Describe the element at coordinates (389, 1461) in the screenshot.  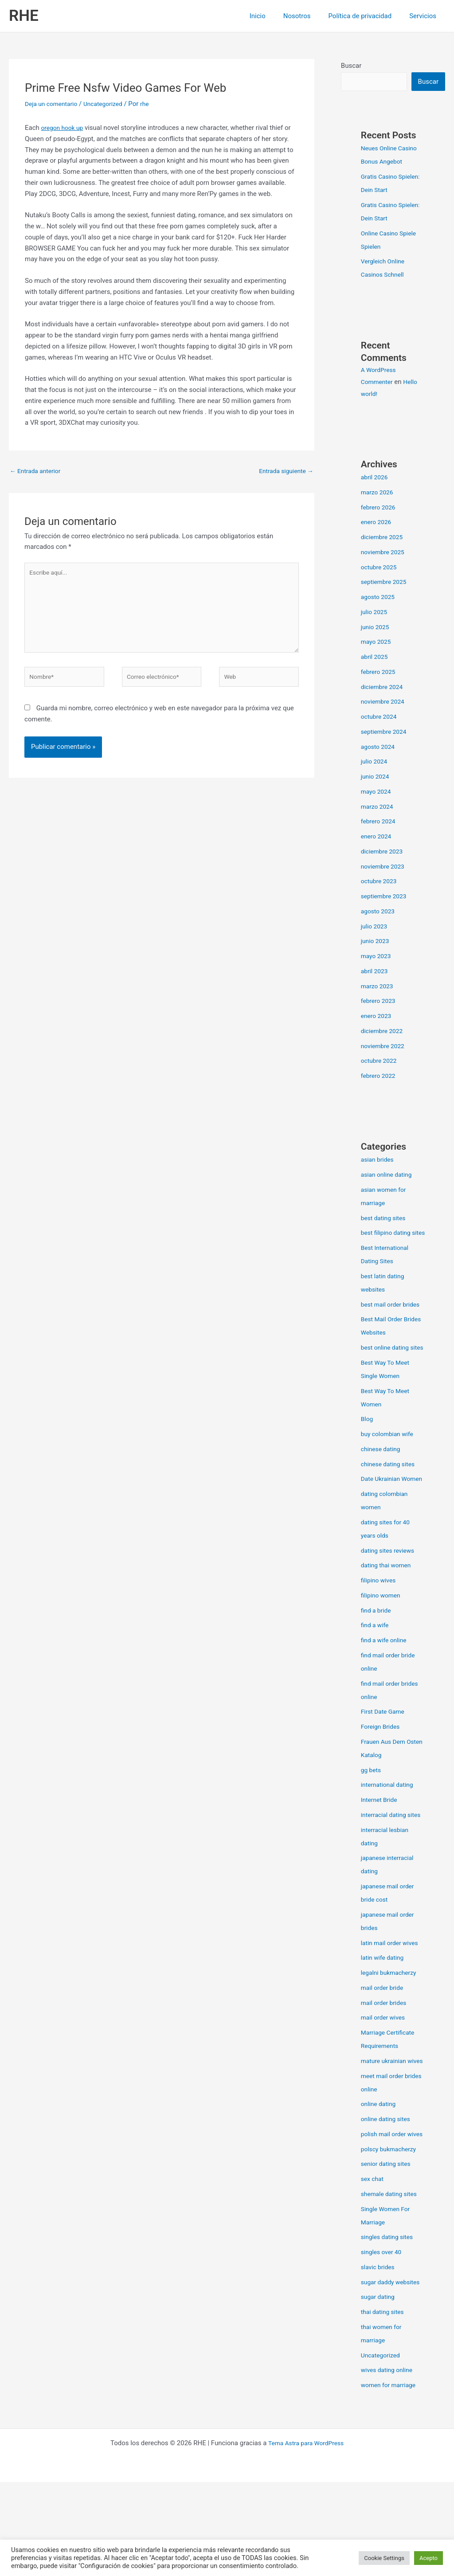
I see `buy colombian wife` at that location.